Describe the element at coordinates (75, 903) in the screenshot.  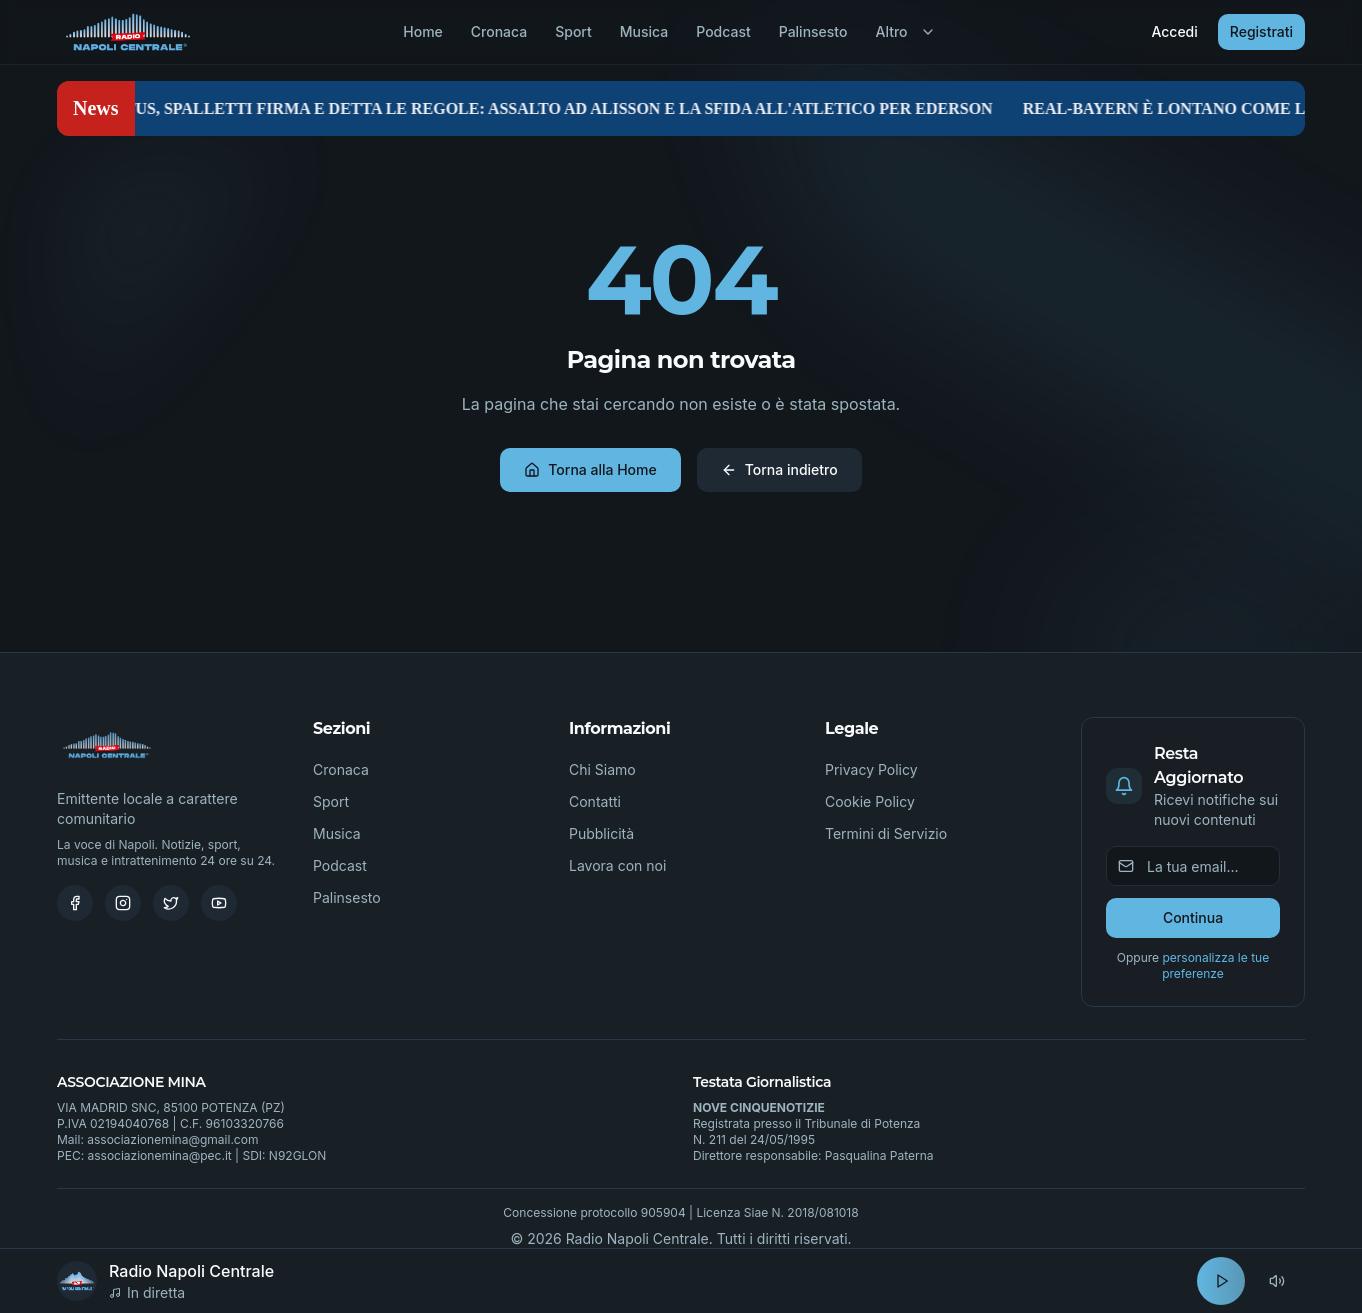
I see `[Facebook]` at that location.